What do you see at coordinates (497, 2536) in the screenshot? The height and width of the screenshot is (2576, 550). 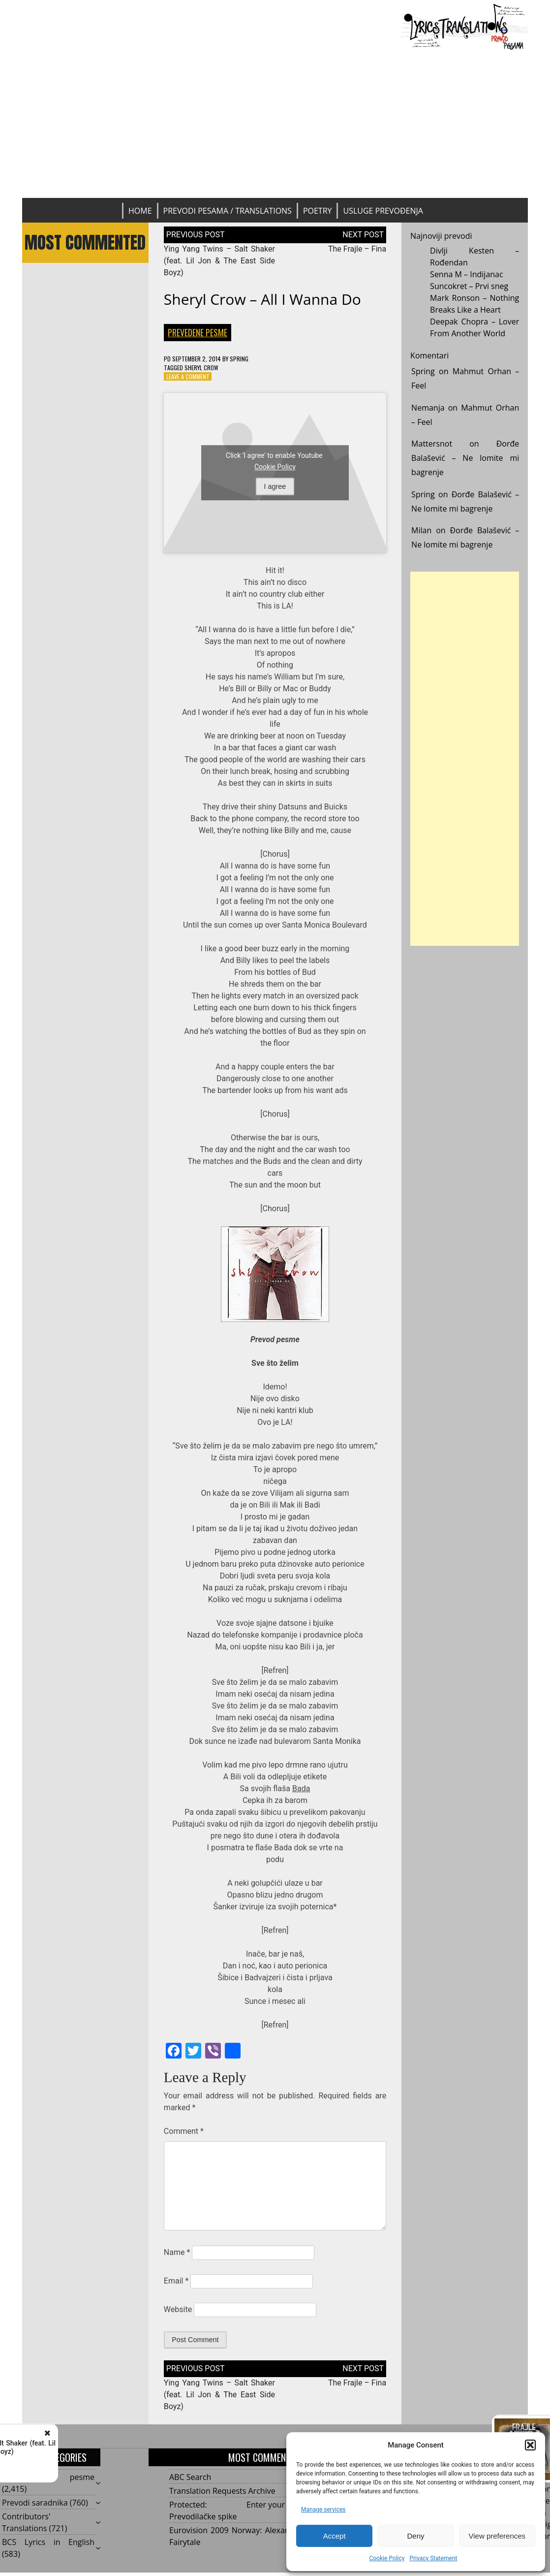 I see `View preferences` at bounding box center [497, 2536].